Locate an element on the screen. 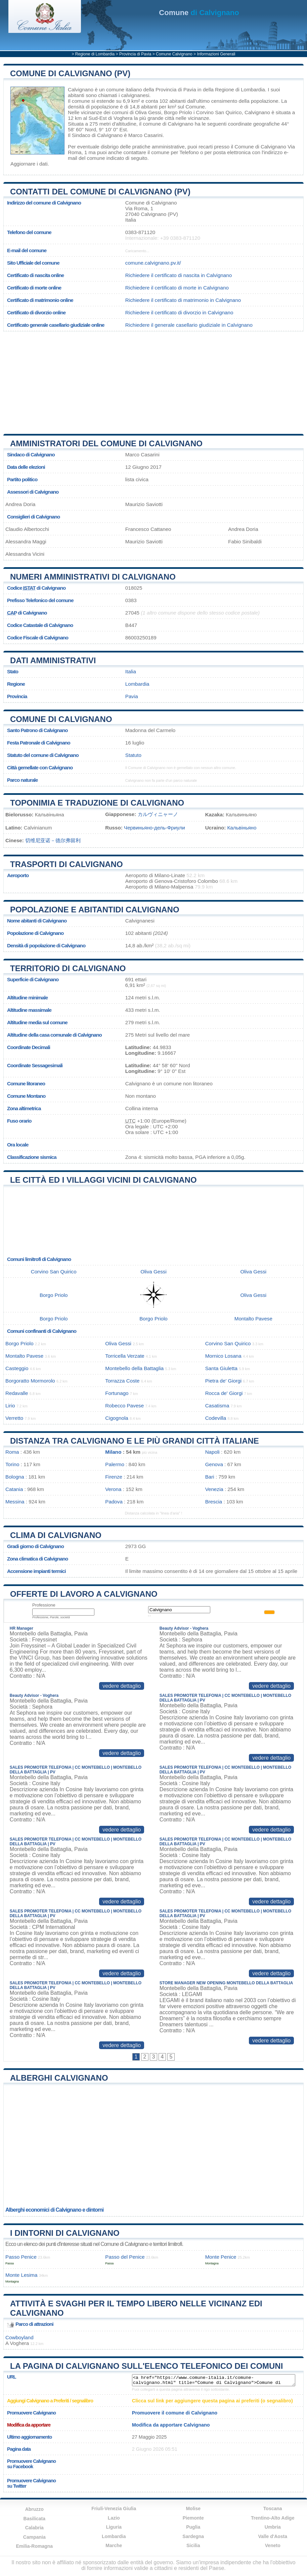 The image size is (307, 2576). Statuto is located at coordinates (133, 755).